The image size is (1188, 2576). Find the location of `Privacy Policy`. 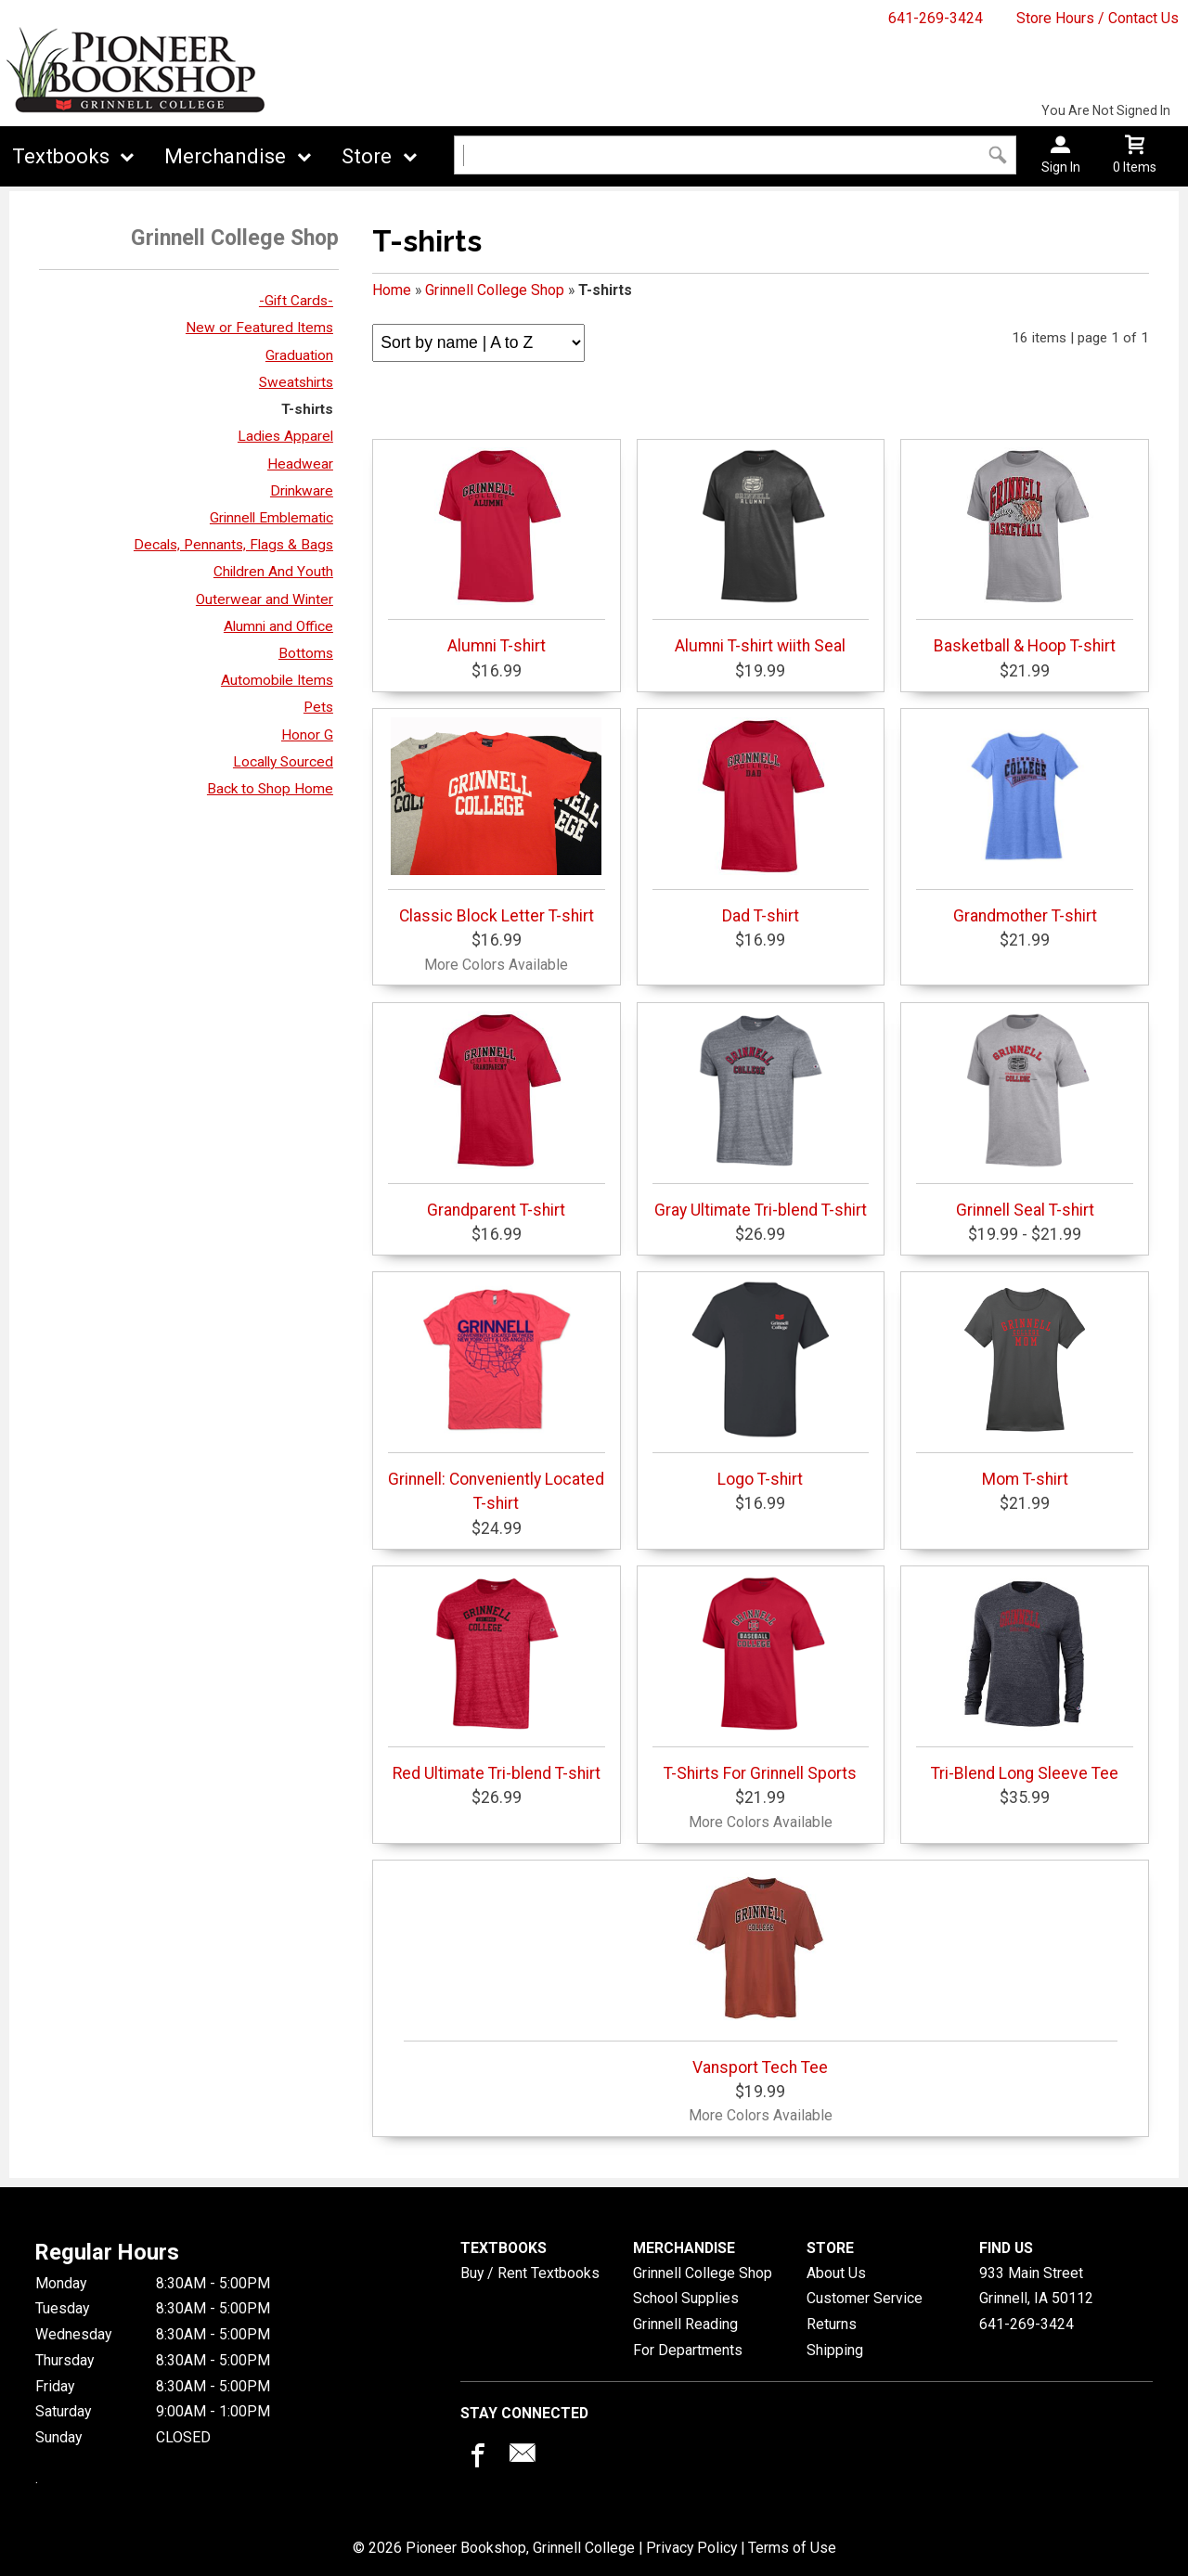

Privacy Policy is located at coordinates (691, 2548).